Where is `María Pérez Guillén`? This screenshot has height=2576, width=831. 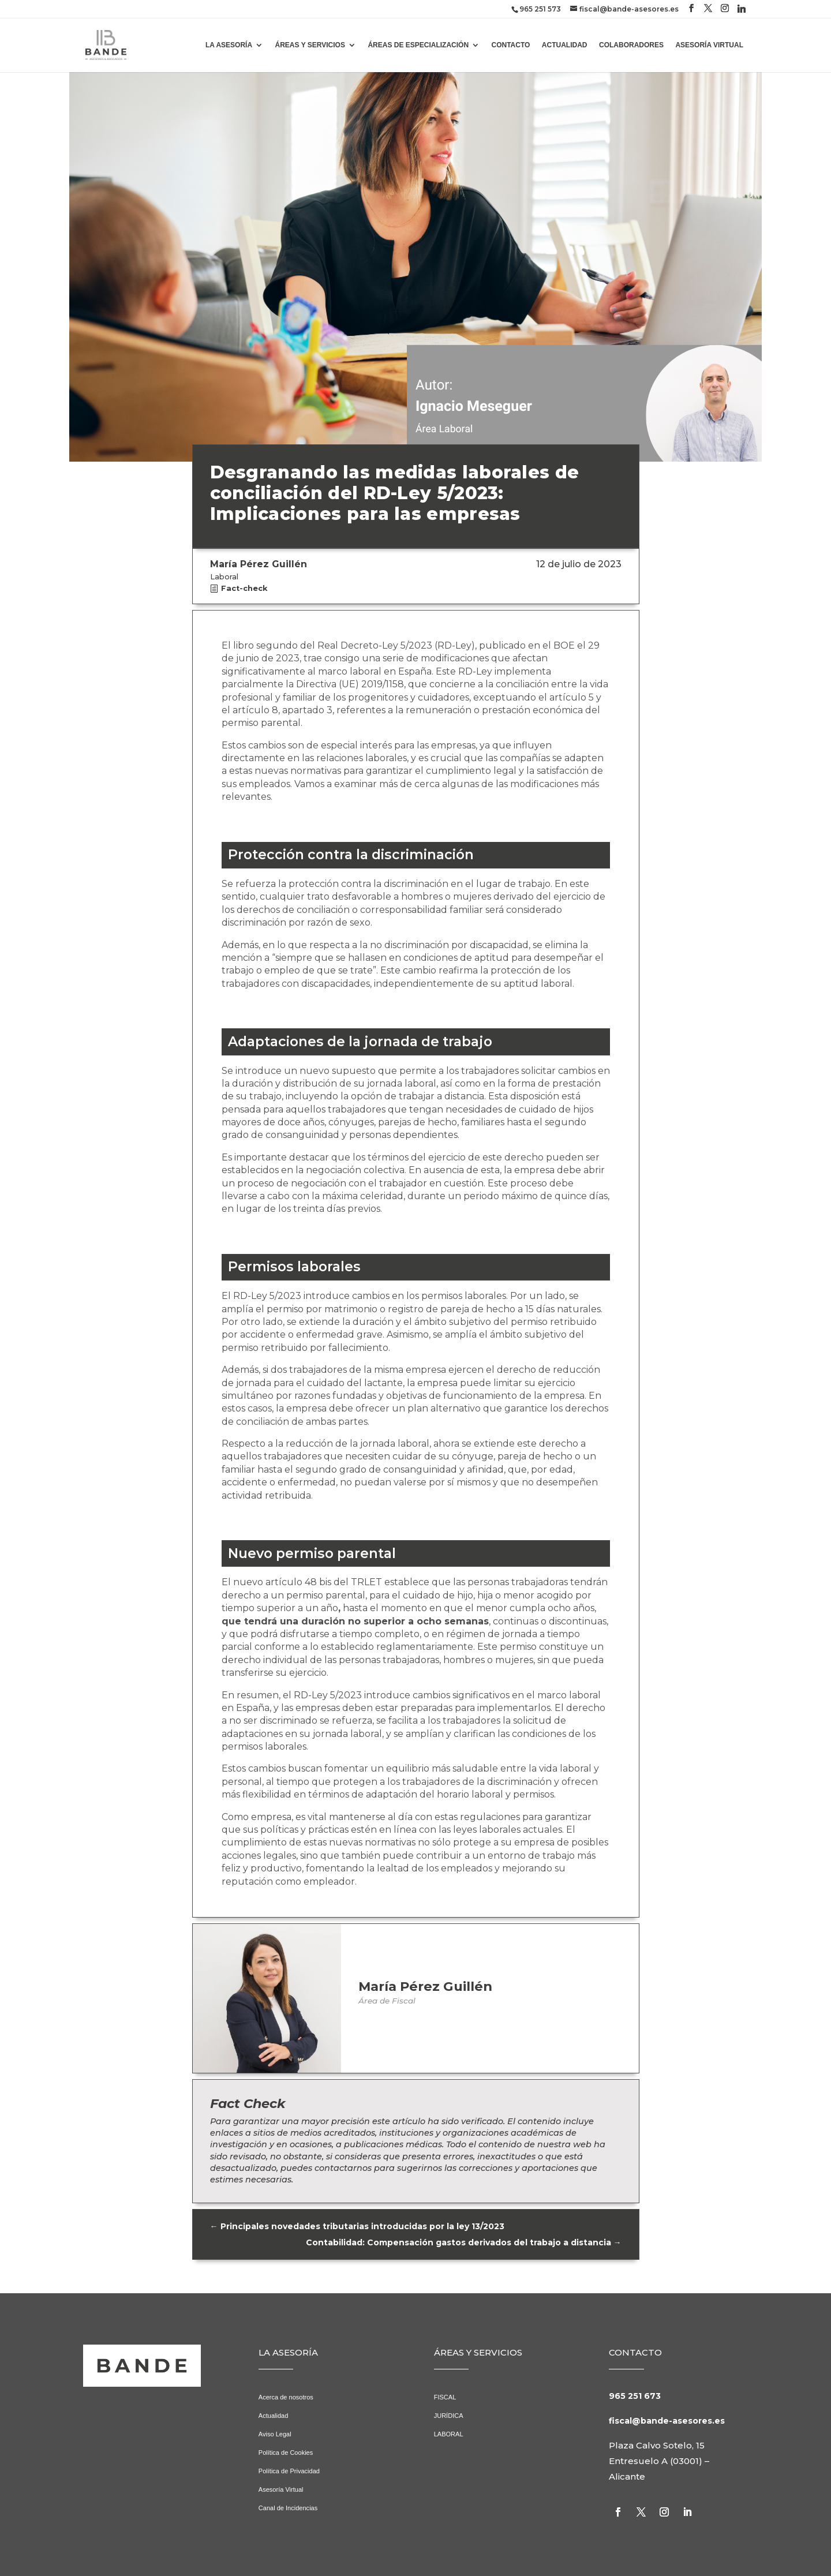
María Pérez Guillén is located at coordinates (425, 1986).